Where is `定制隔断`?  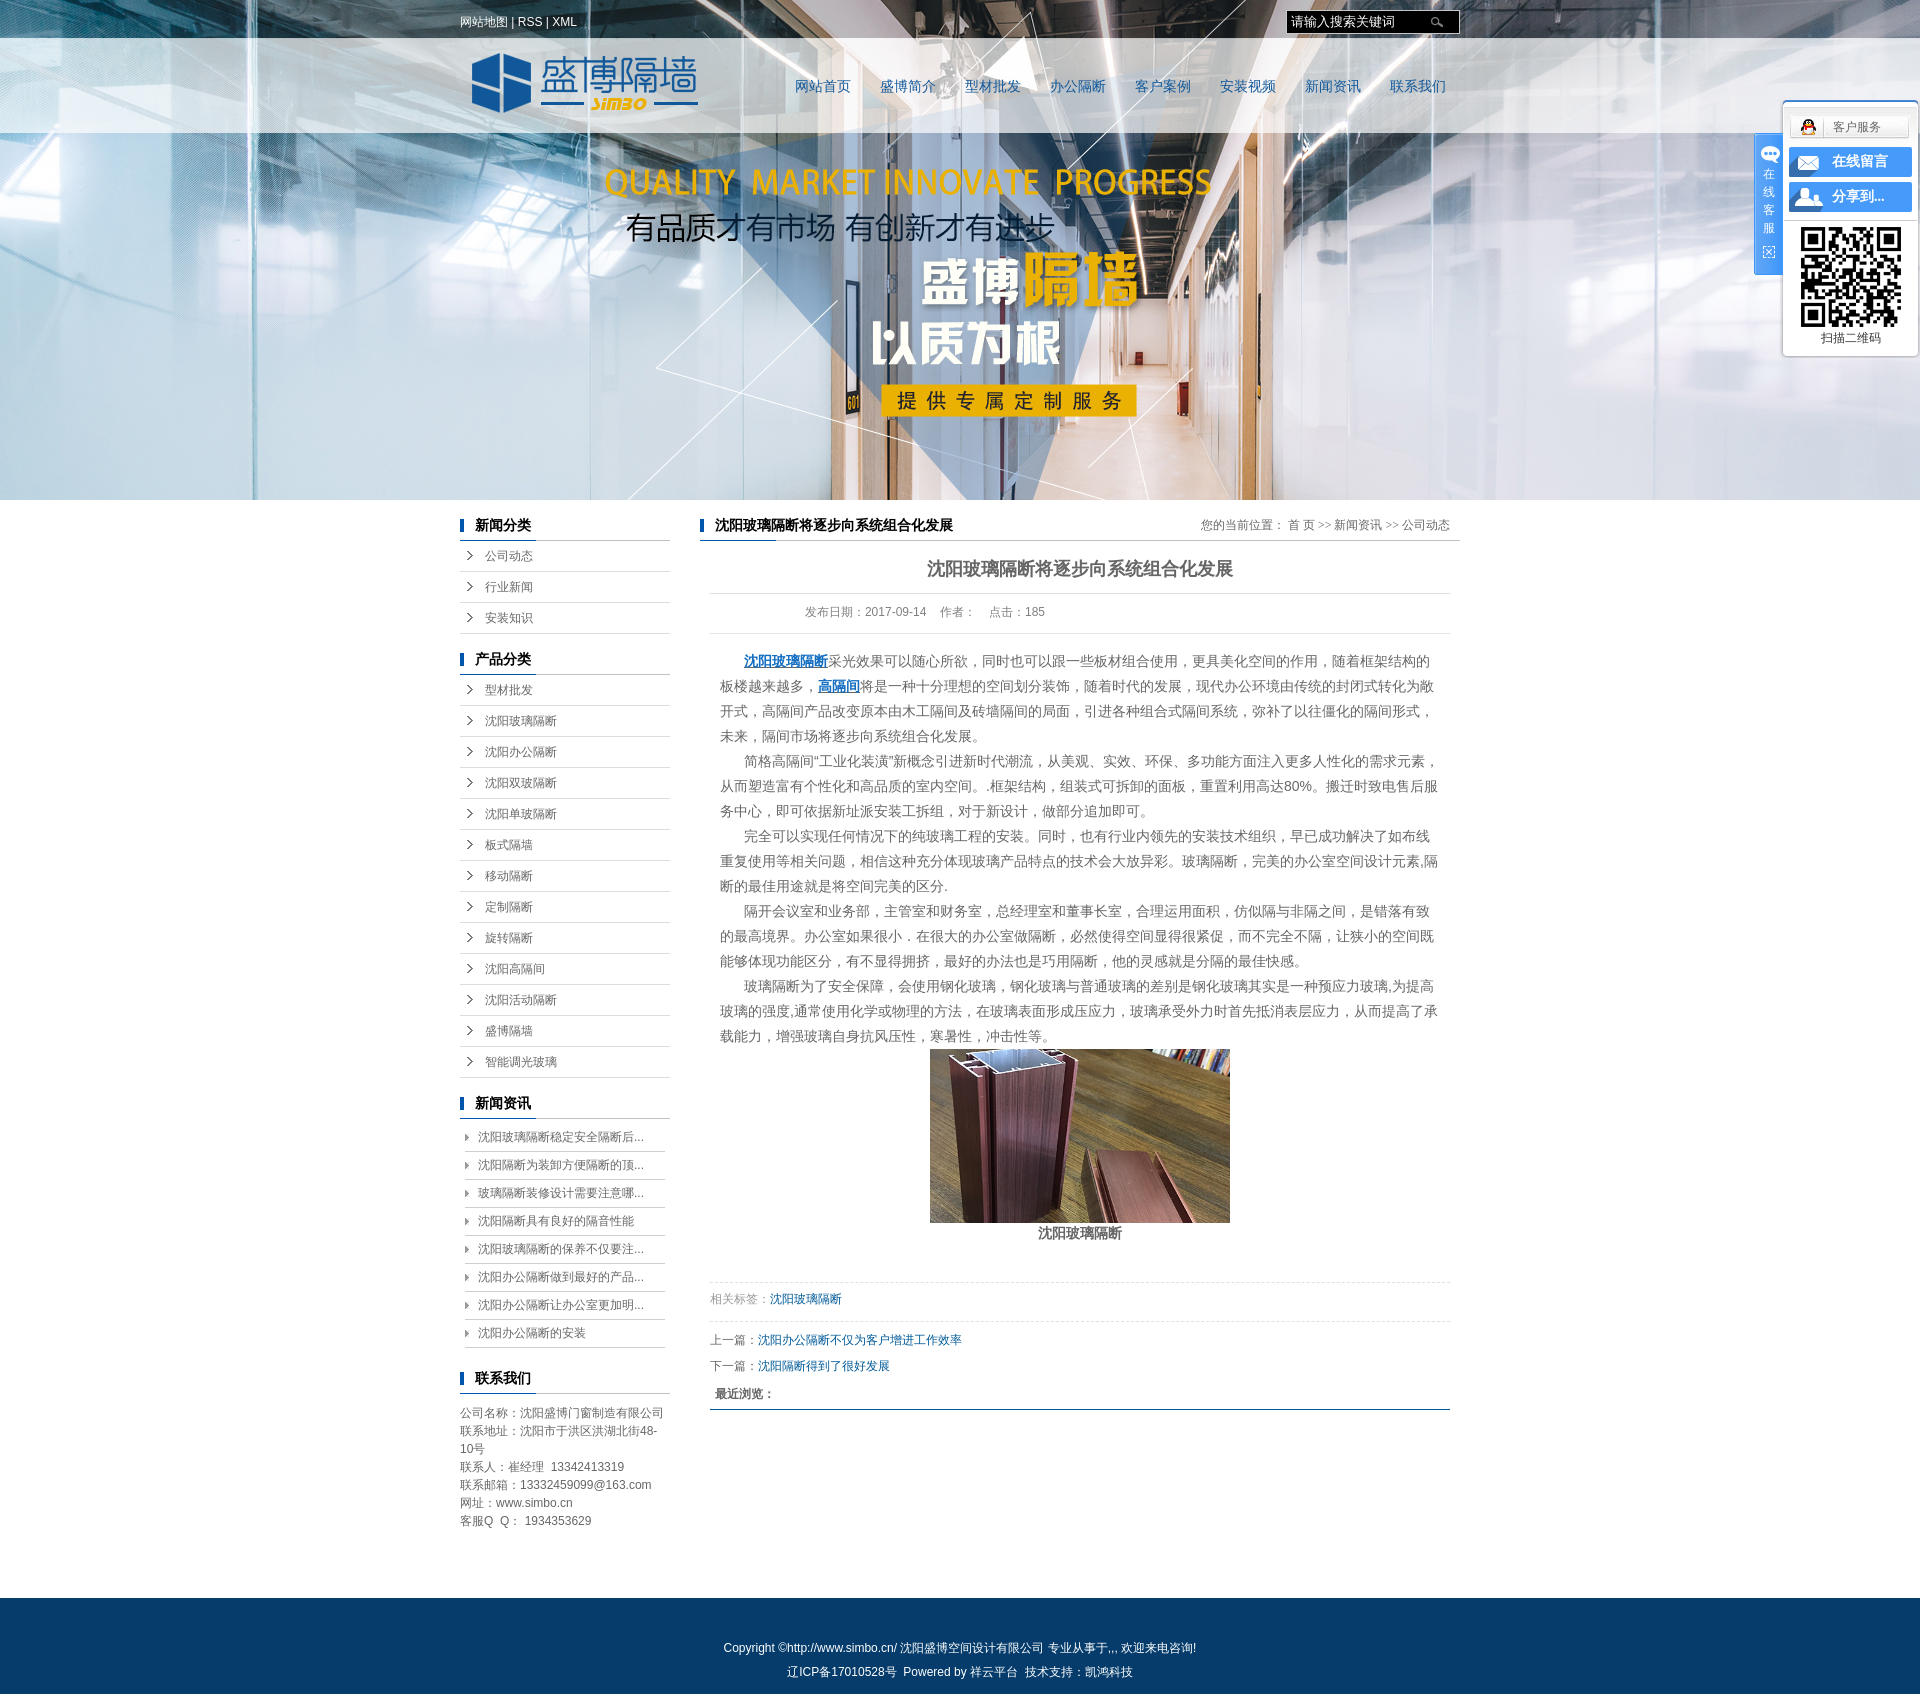 定制隔断 is located at coordinates (509, 907).